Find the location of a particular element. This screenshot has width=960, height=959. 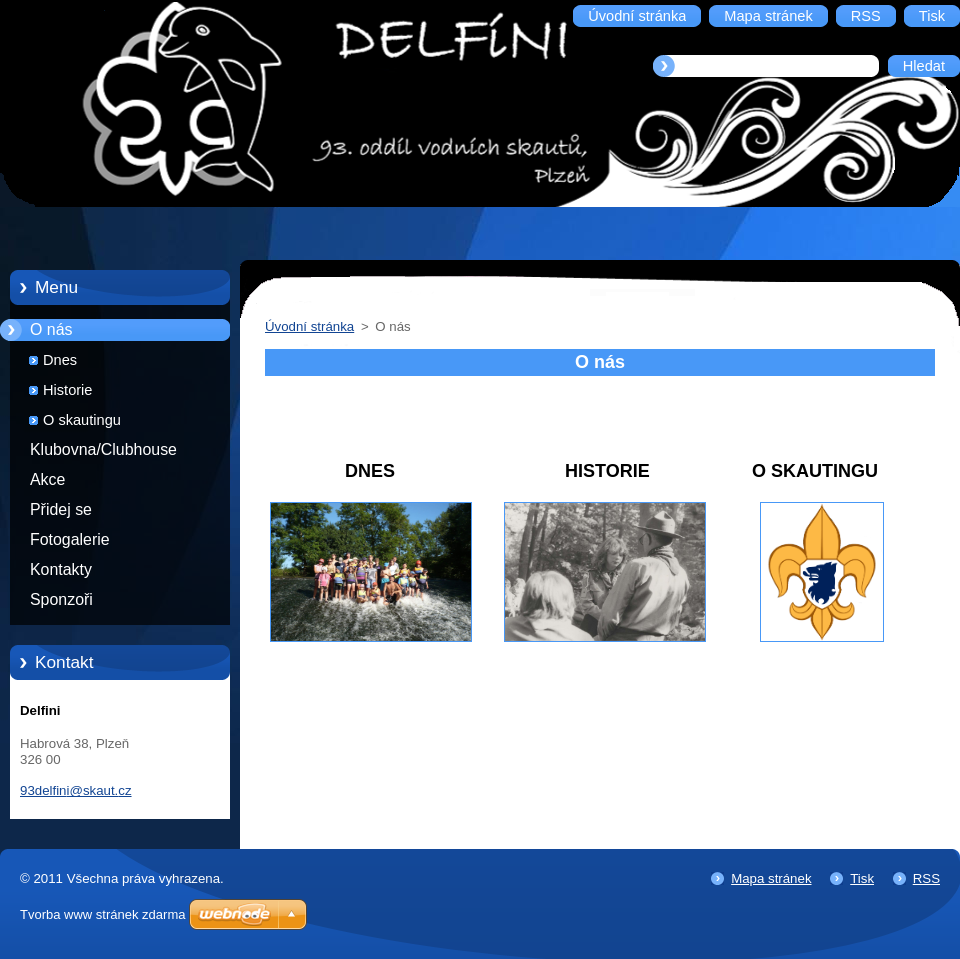

Kontakty is located at coordinates (61, 569).